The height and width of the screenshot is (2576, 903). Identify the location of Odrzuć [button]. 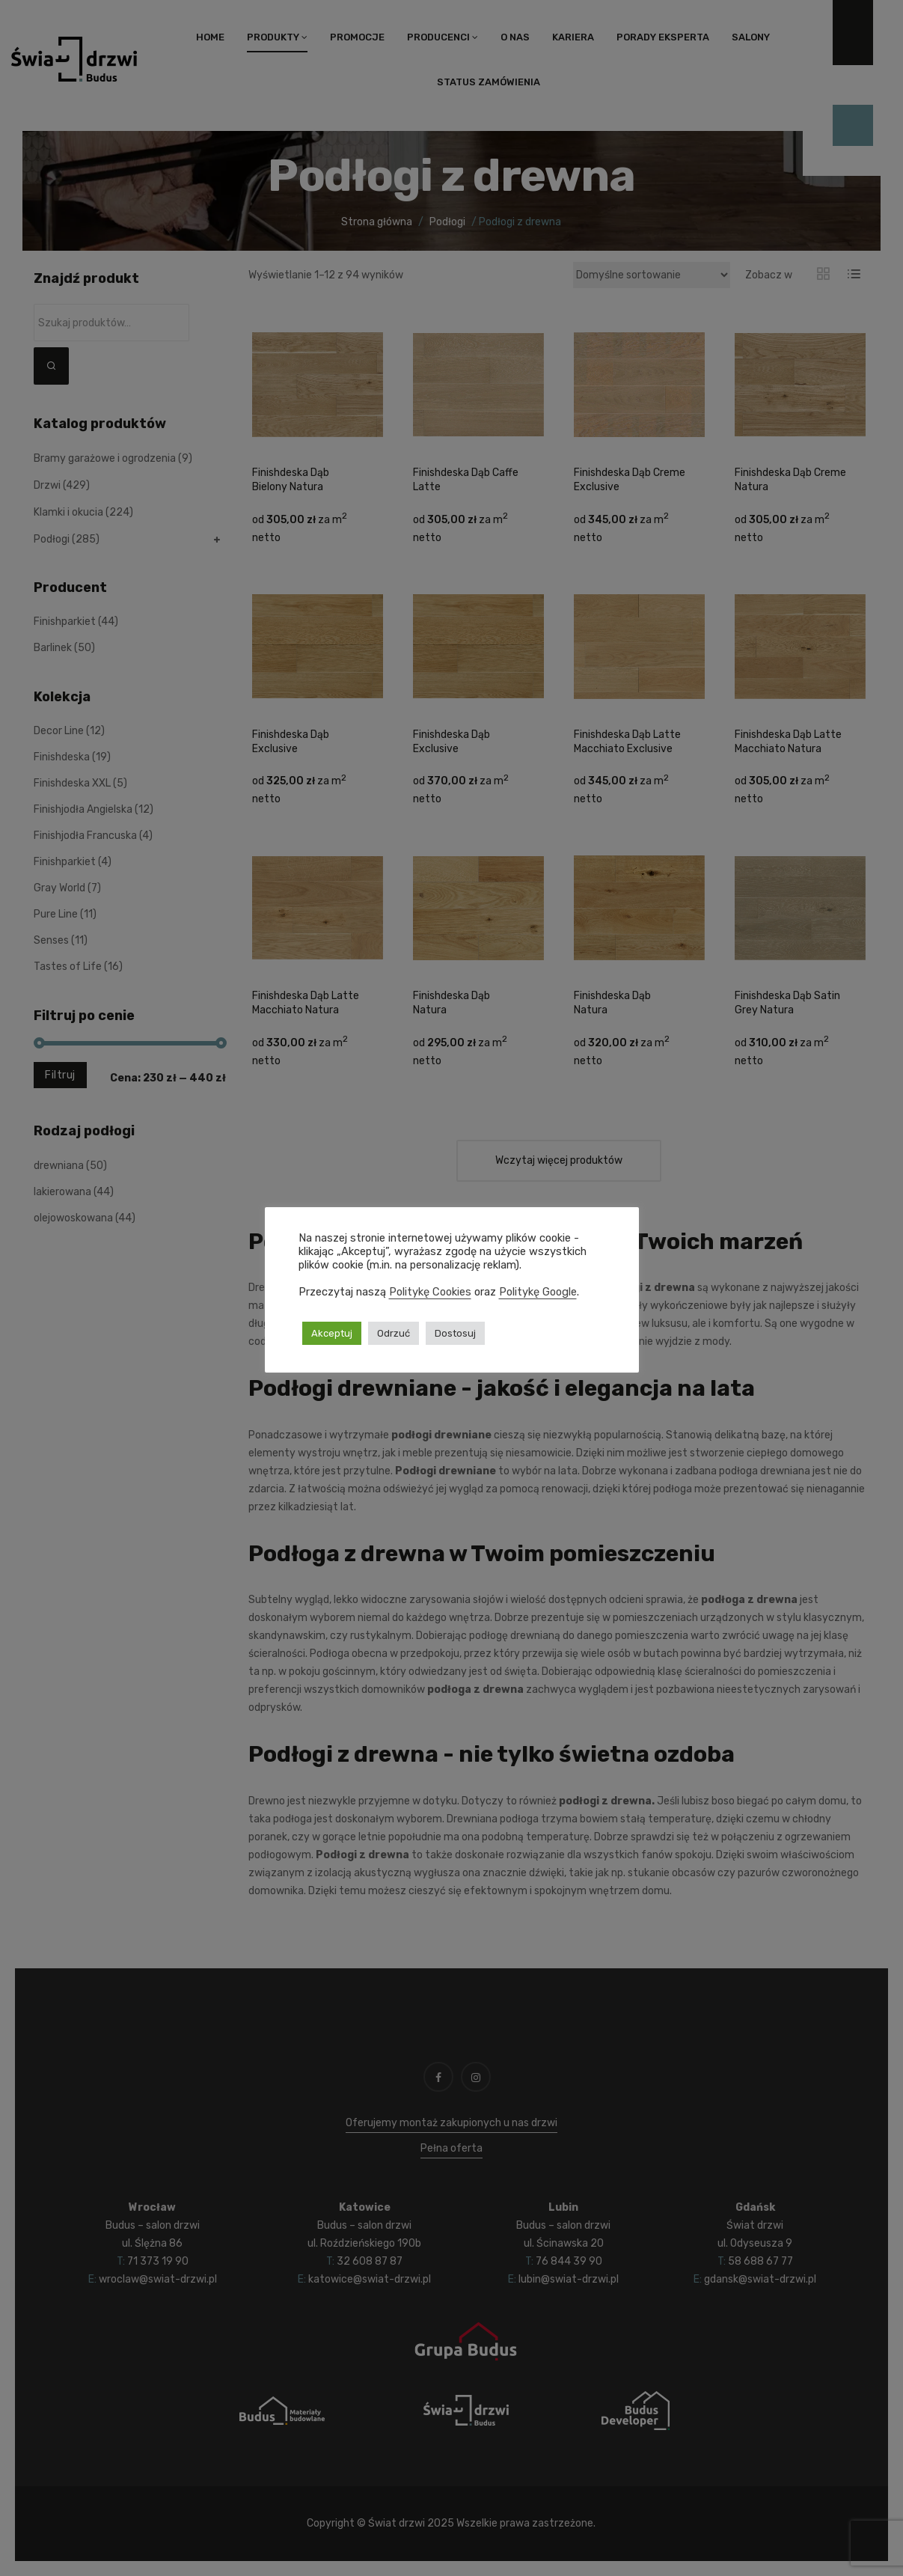
(393, 1333).